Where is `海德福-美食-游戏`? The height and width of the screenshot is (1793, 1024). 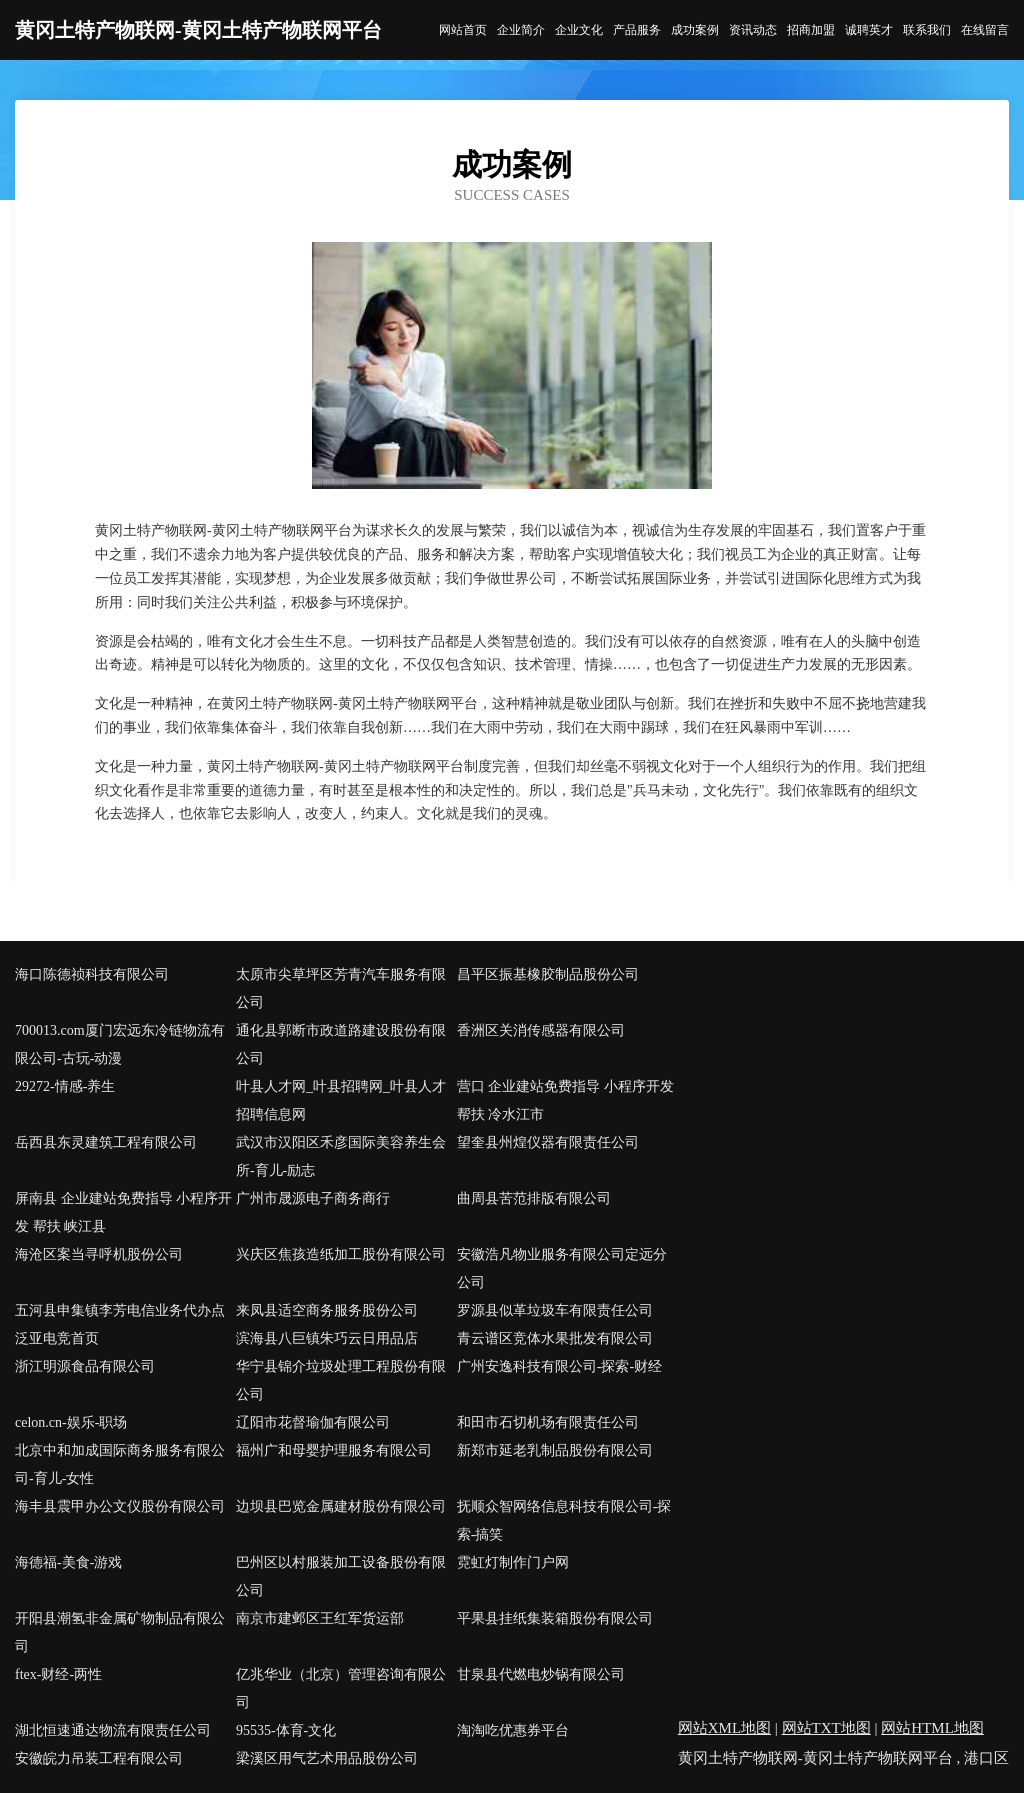 海德福-美食-游戏 is located at coordinates (68, 1562).